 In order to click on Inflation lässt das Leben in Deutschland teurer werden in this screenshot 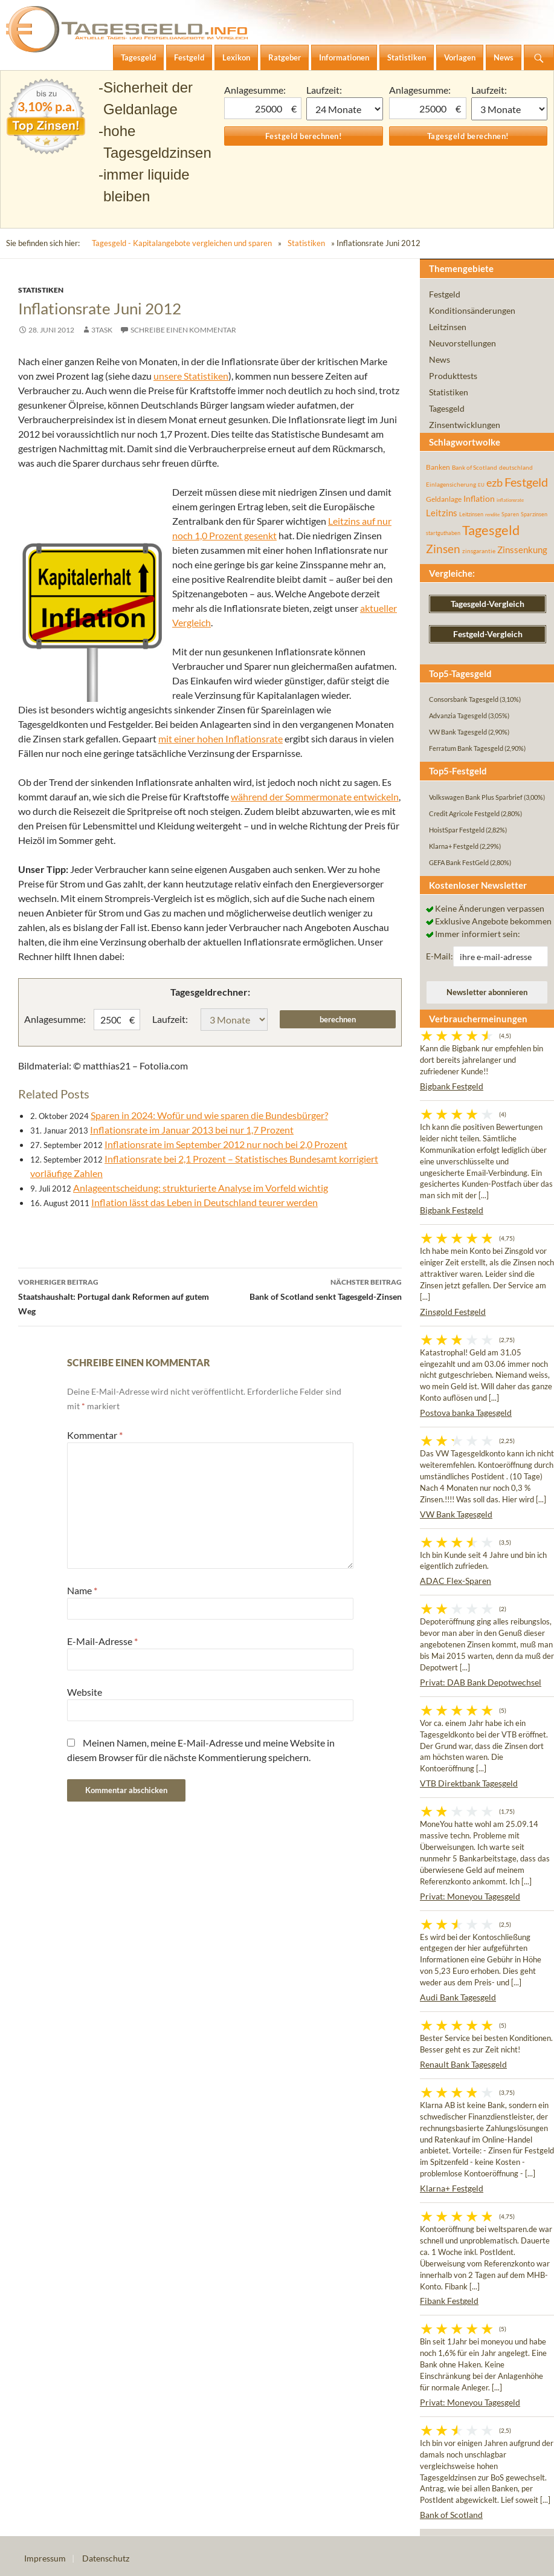, I will do `click(204, 1202)`.